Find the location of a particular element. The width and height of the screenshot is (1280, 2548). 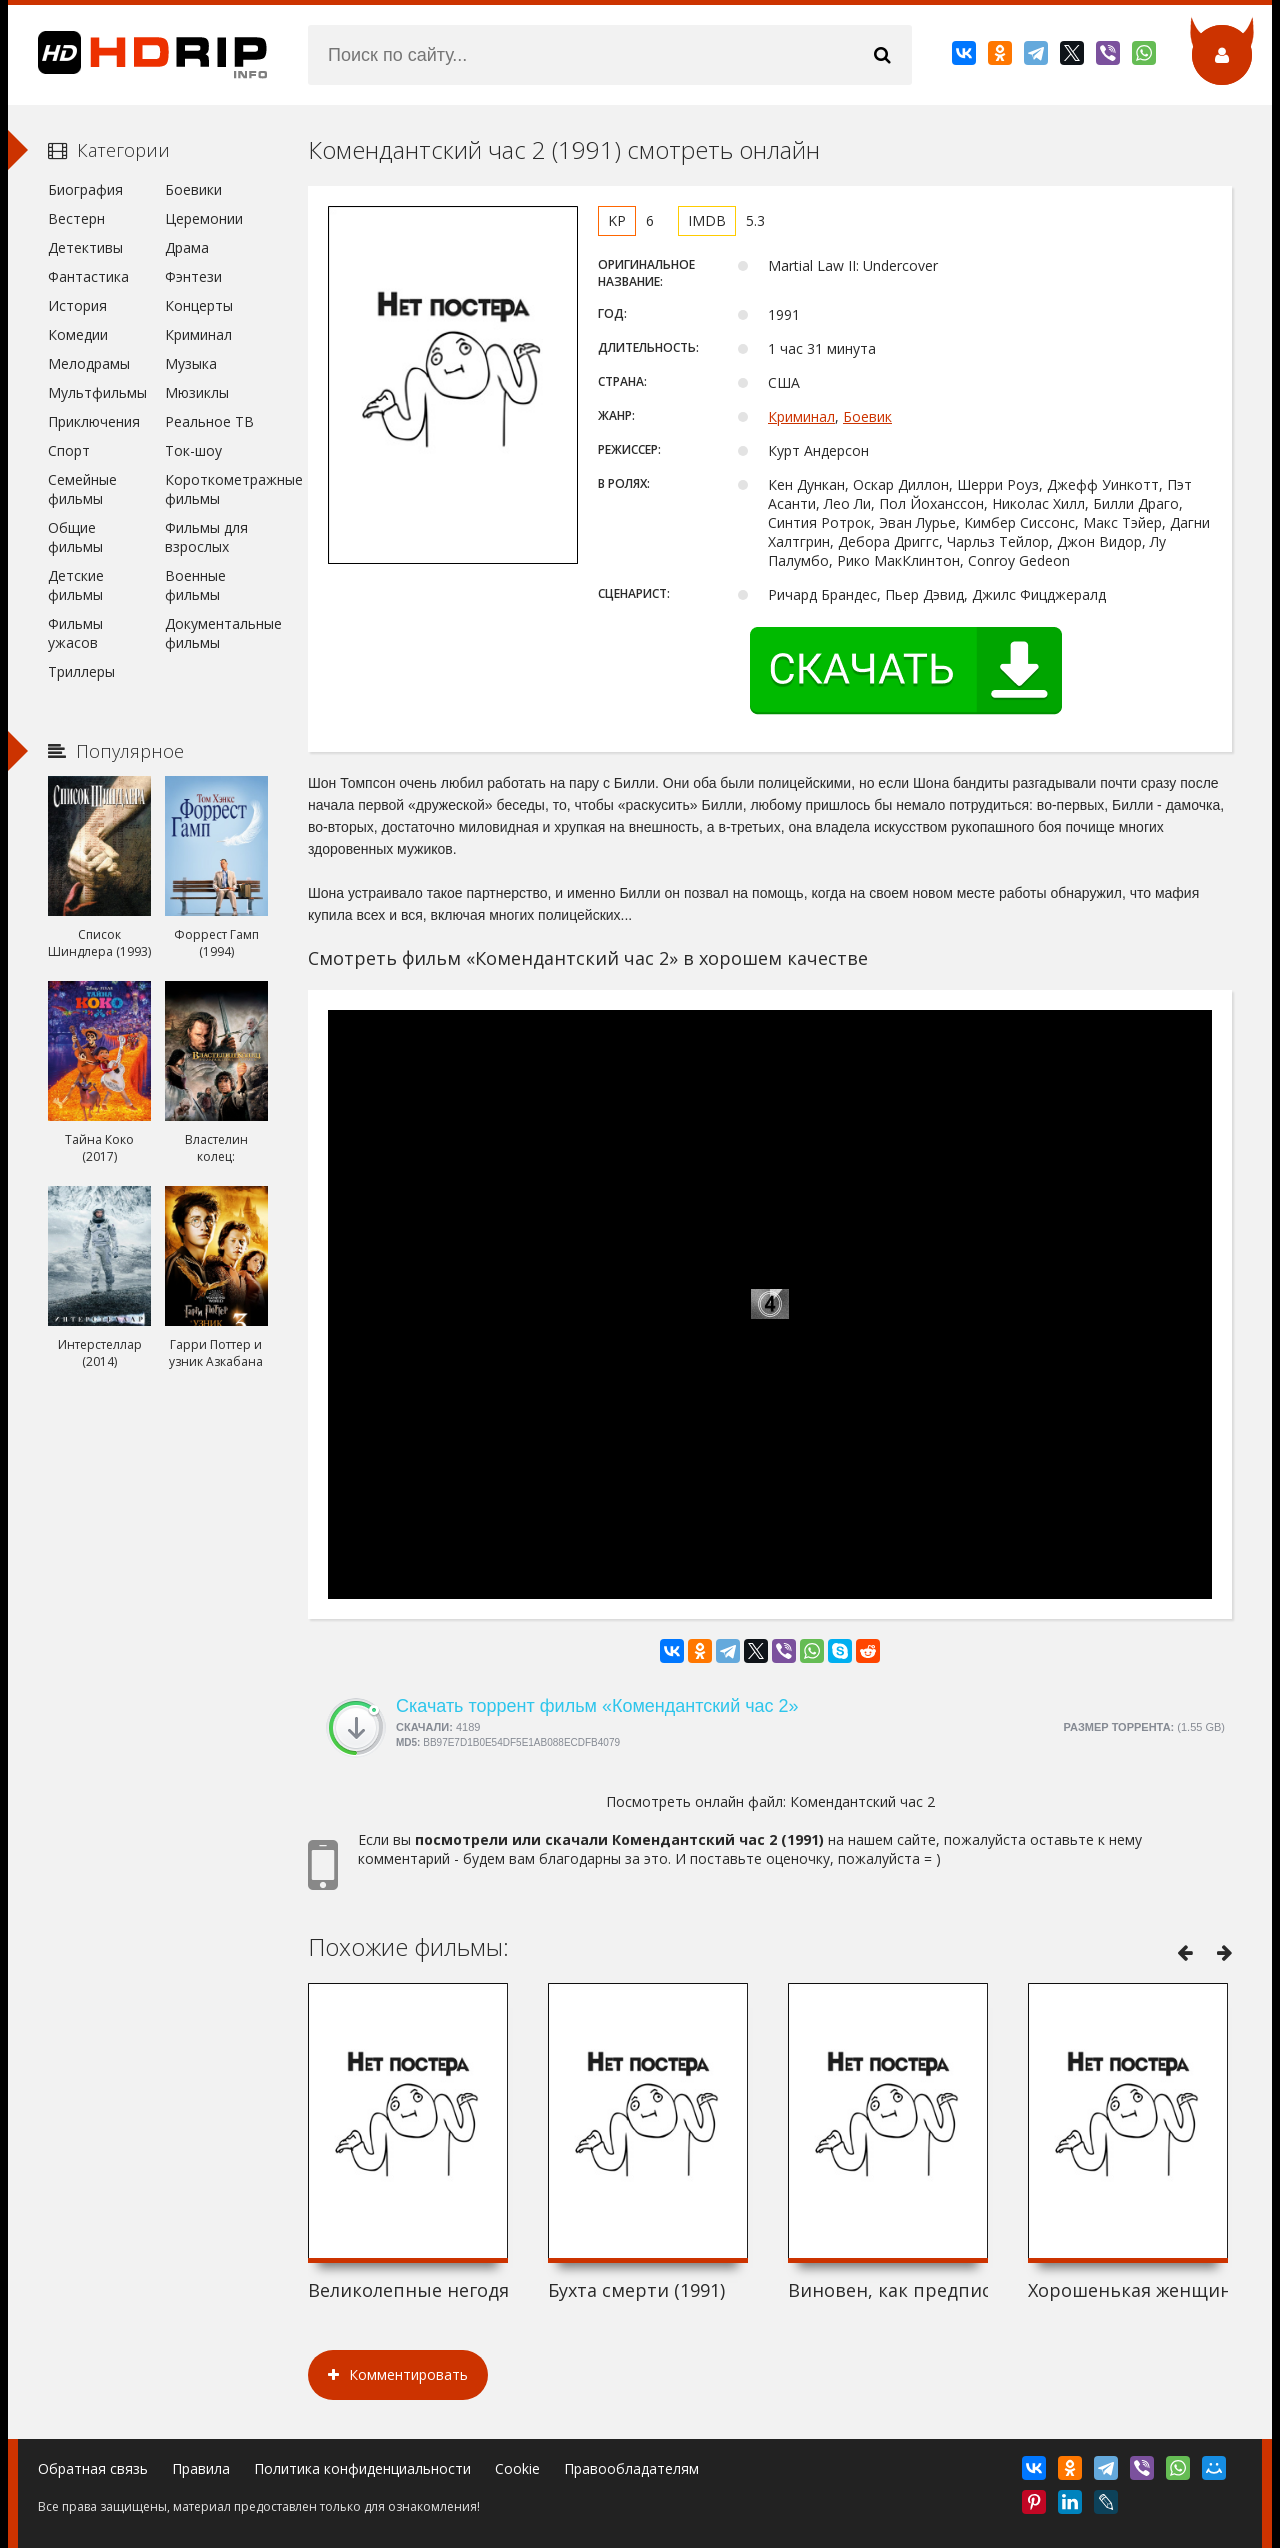

Мелодрамы is located at coordinates (89, 363).